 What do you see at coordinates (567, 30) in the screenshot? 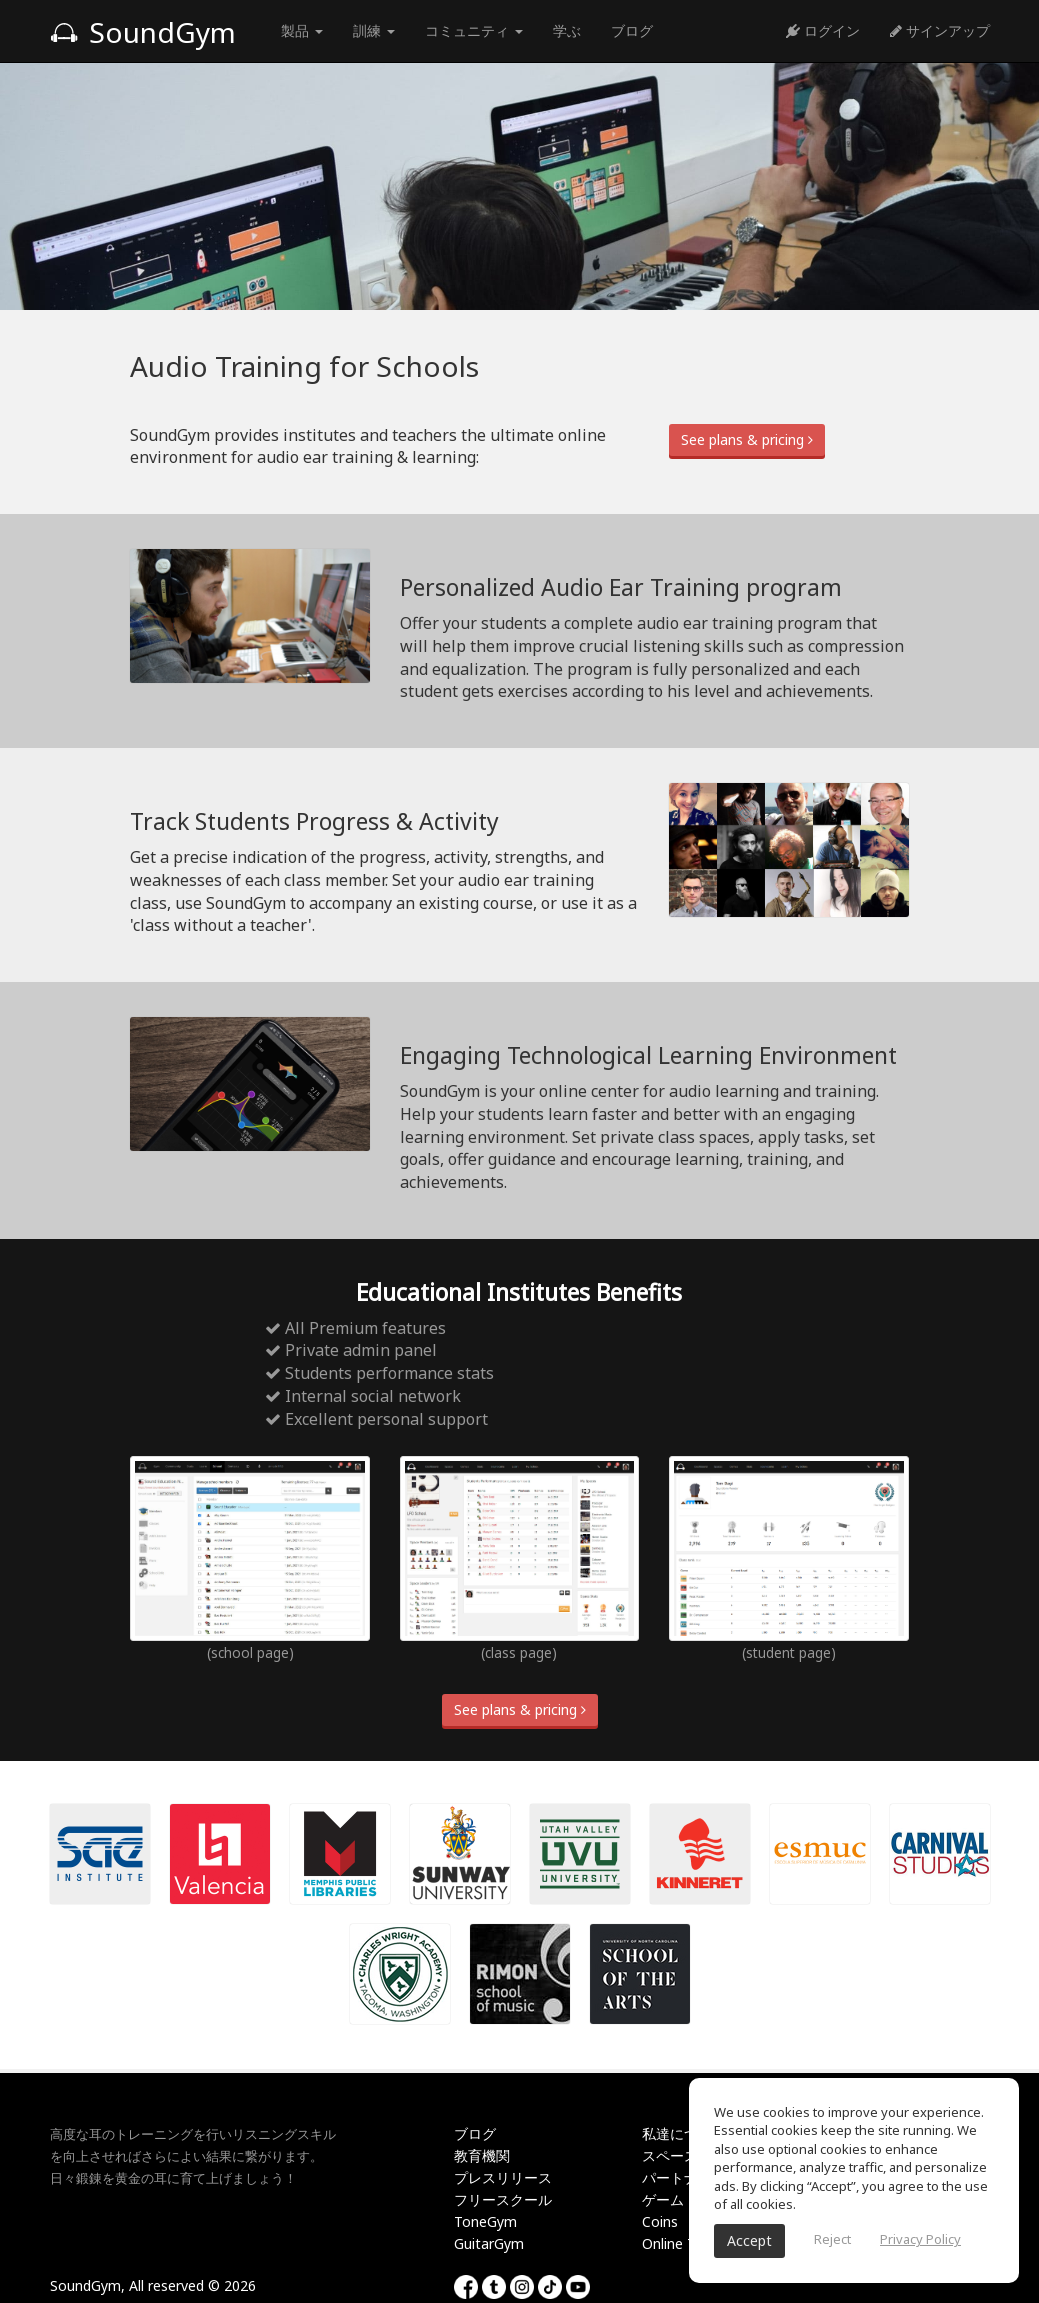
I see `学ぶ` at bounding box center [567, 30].